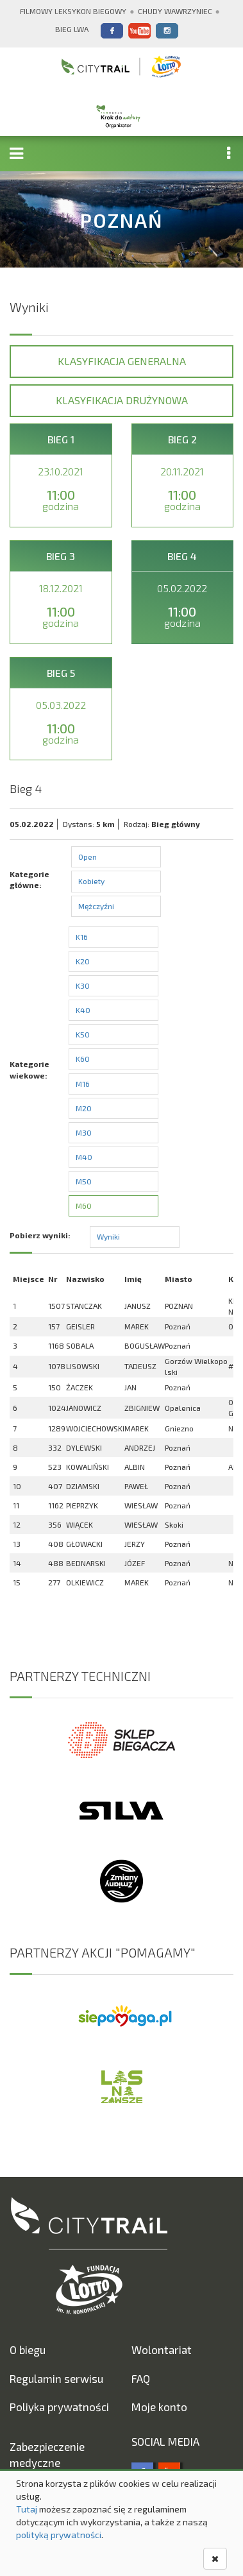 This screenshot has width=243, height=2576. I want to click on K20, so click(83, 961).